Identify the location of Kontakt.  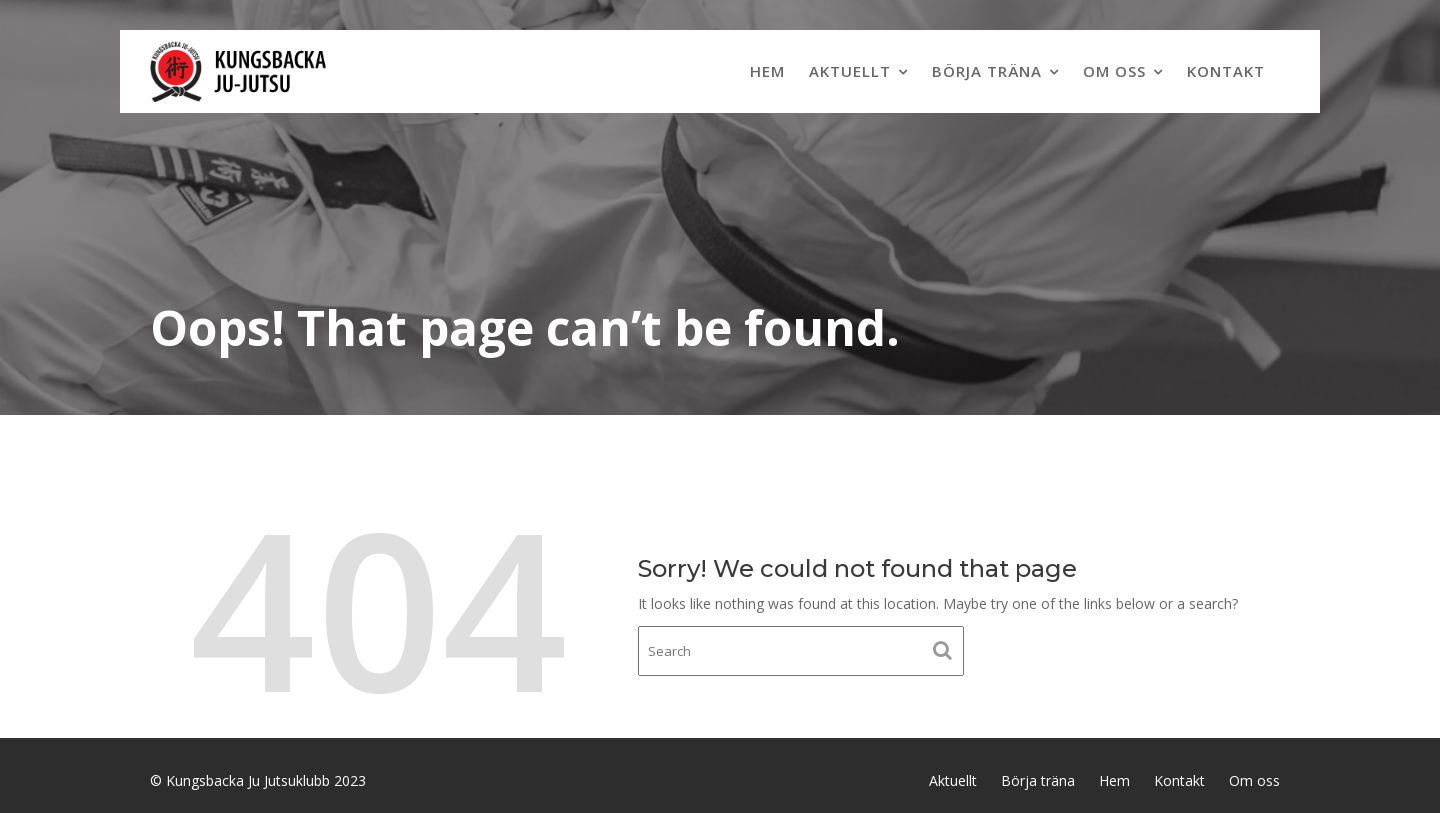
(1226, 71).